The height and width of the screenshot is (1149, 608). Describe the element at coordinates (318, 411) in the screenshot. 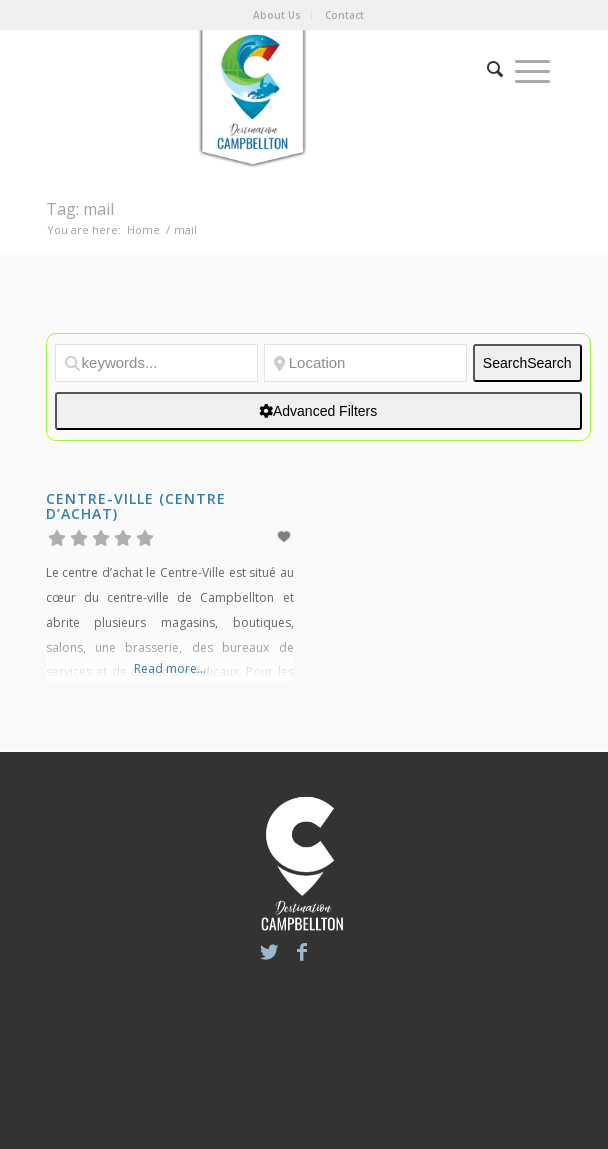

I see `[Advanced Filters]` at that location.